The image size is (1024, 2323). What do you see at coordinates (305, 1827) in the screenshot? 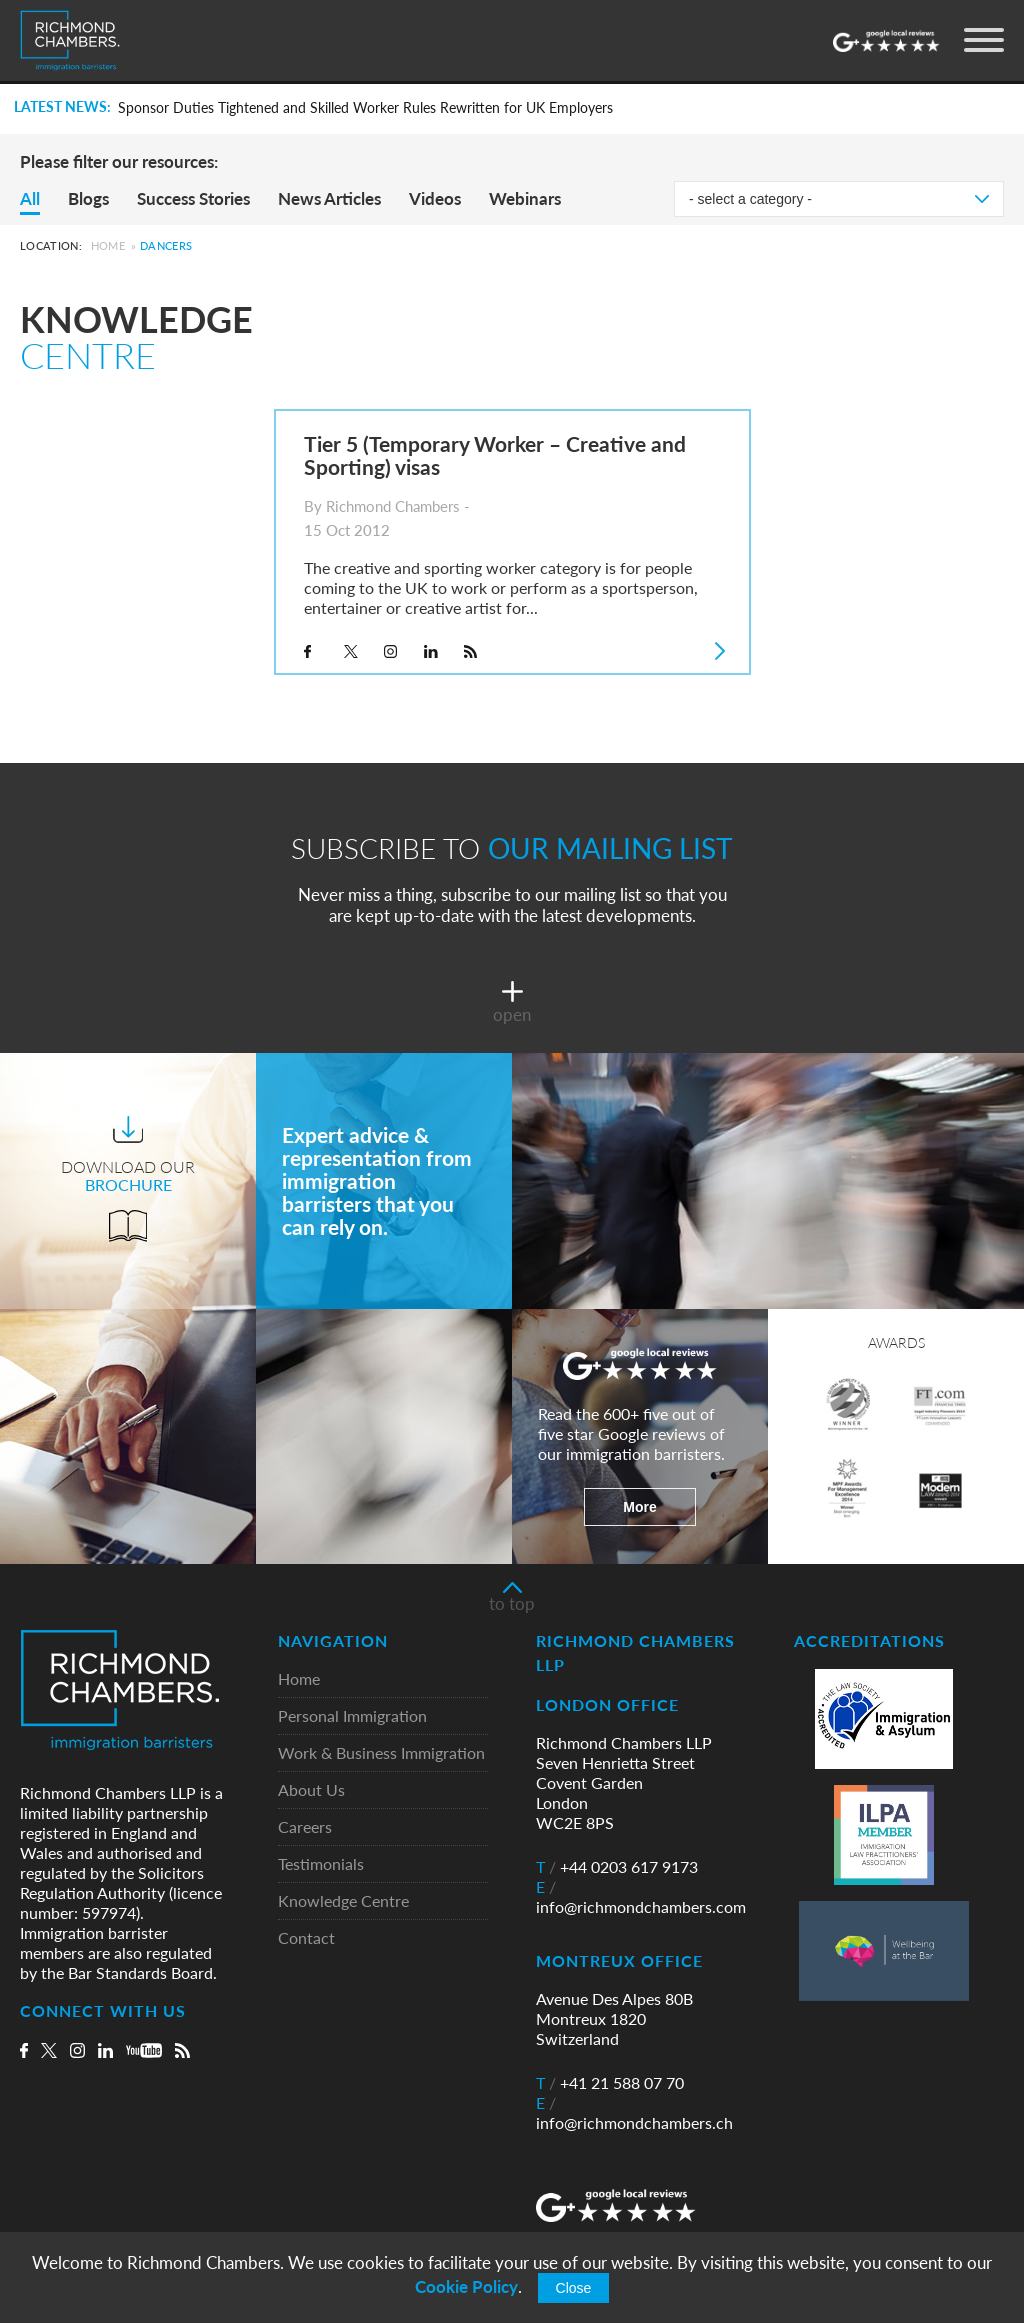
I see `Careers` at bounding box center [305, 1827].